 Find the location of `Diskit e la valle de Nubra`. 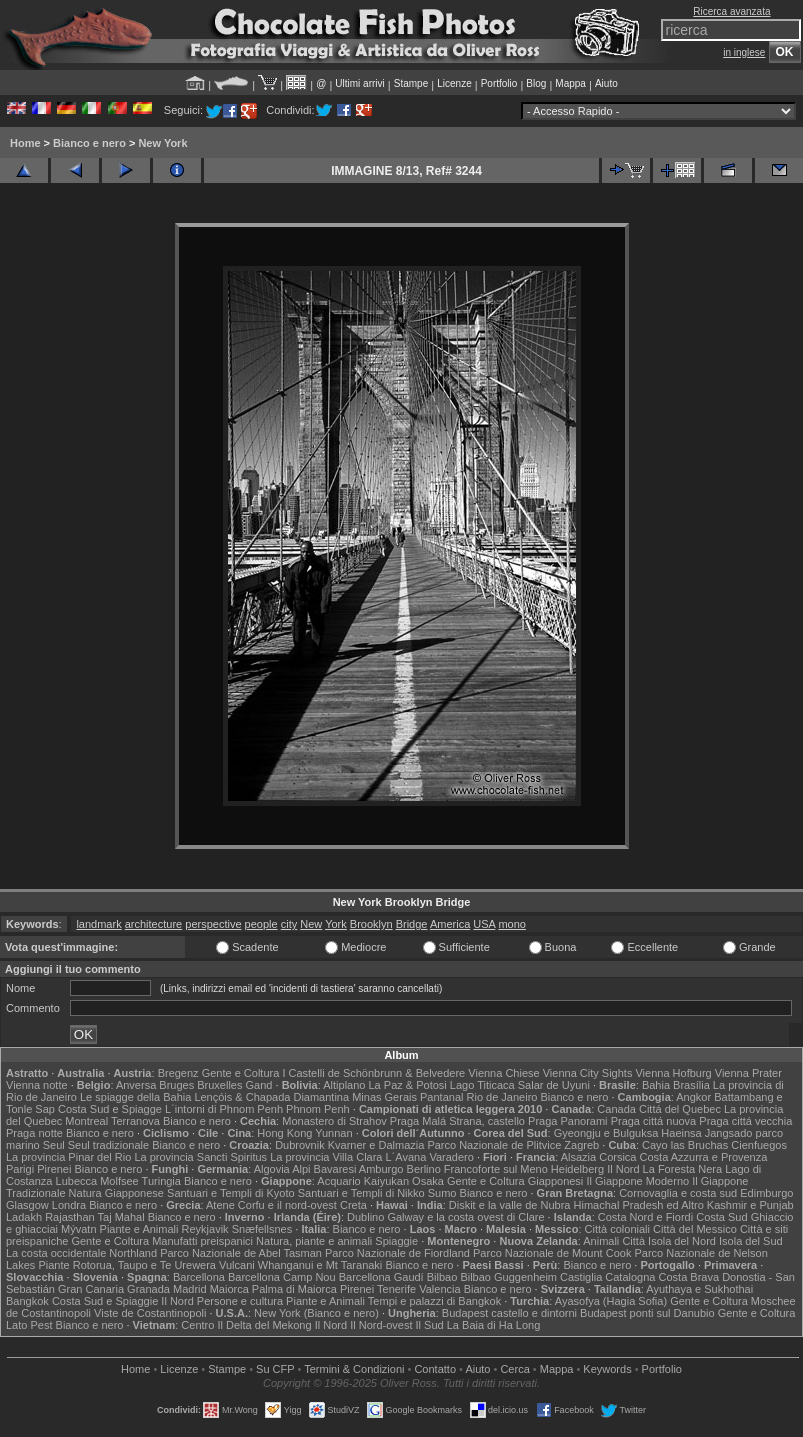

Diskit e la valle de Nubra is located at coordinates (510, 1205).